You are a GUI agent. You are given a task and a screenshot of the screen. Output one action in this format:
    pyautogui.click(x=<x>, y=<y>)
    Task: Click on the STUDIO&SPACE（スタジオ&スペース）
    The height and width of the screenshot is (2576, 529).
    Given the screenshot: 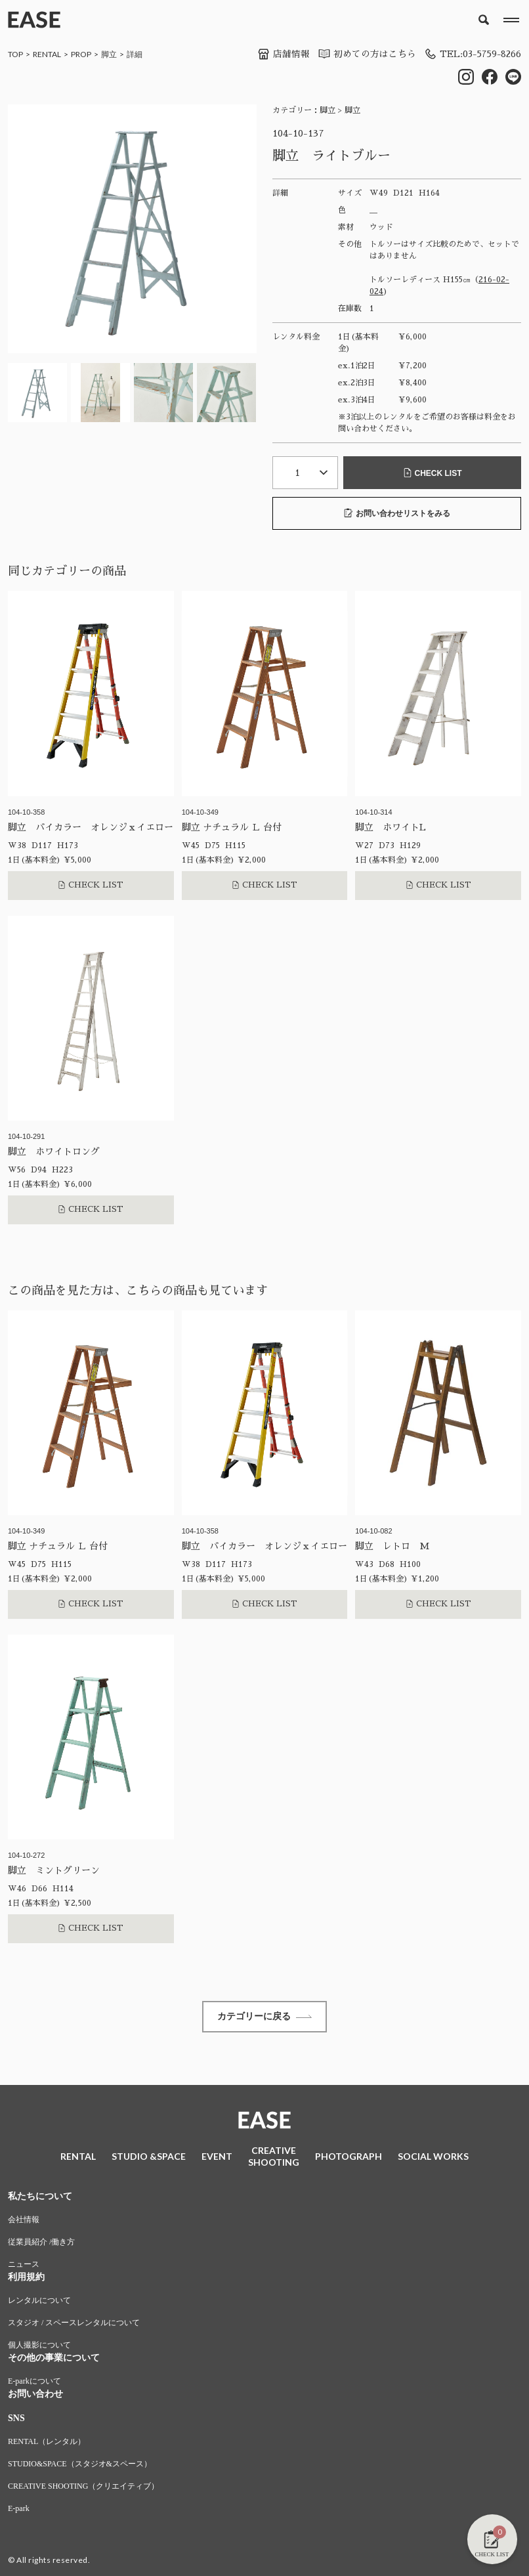 What is the action you would take?
    pyautogui.click(x=80, y=2465)
    